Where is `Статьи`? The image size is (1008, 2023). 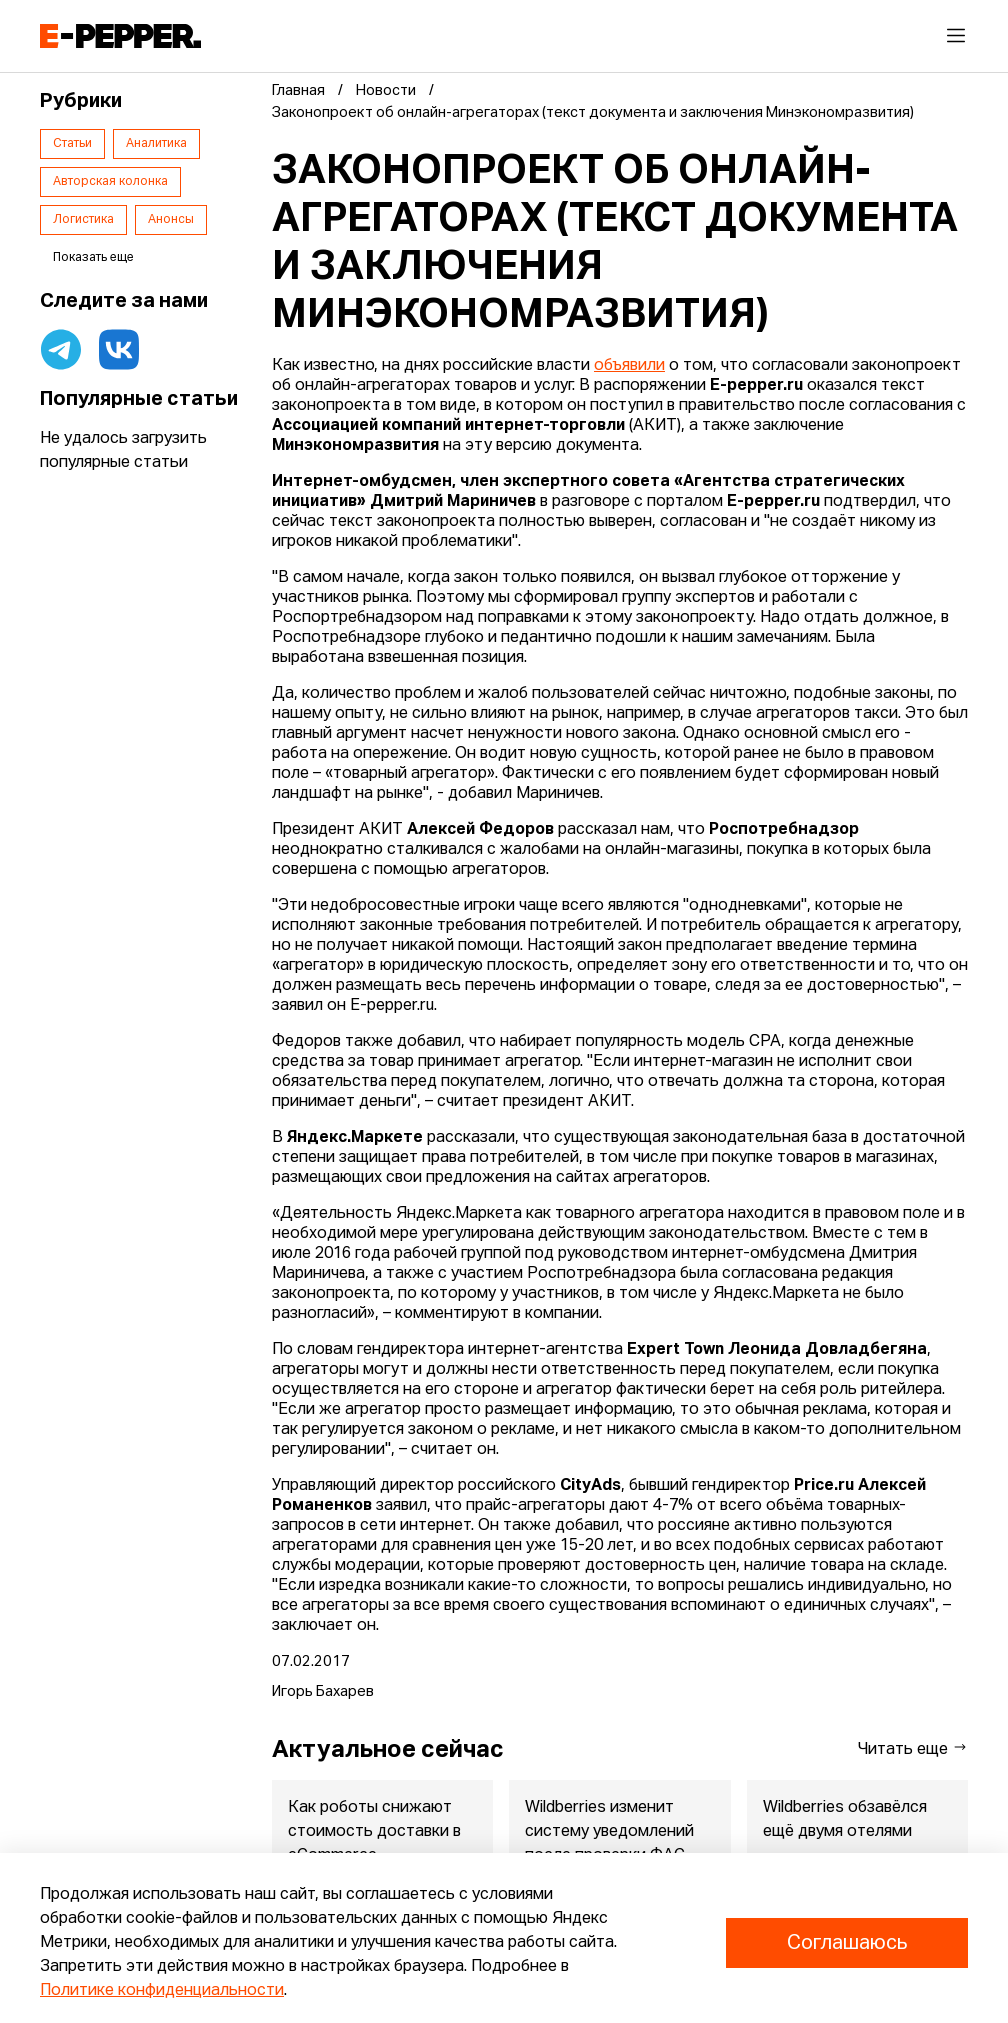
Статьи is located at coordinates (72, 144).